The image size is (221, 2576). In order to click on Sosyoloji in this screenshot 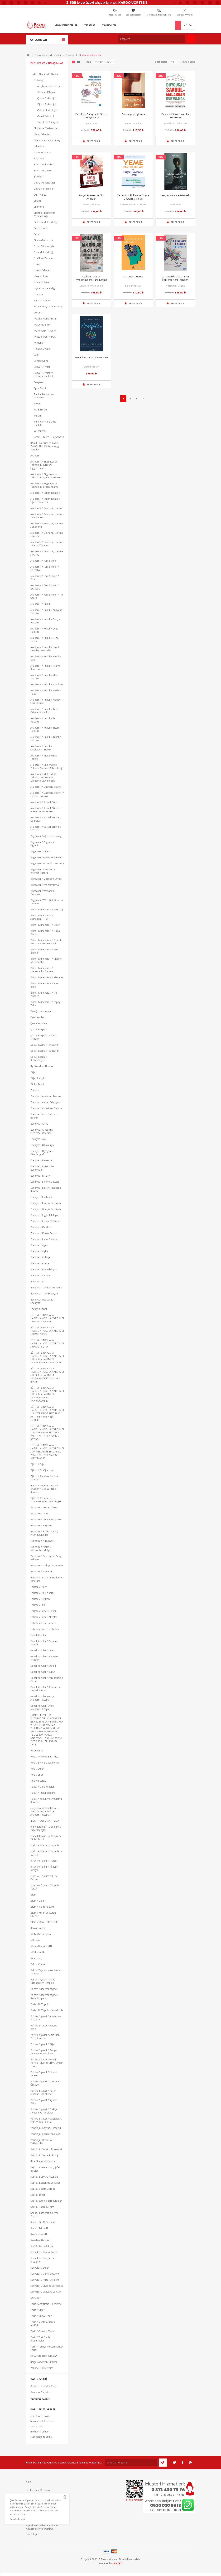, I will do `click(39, 382)`.